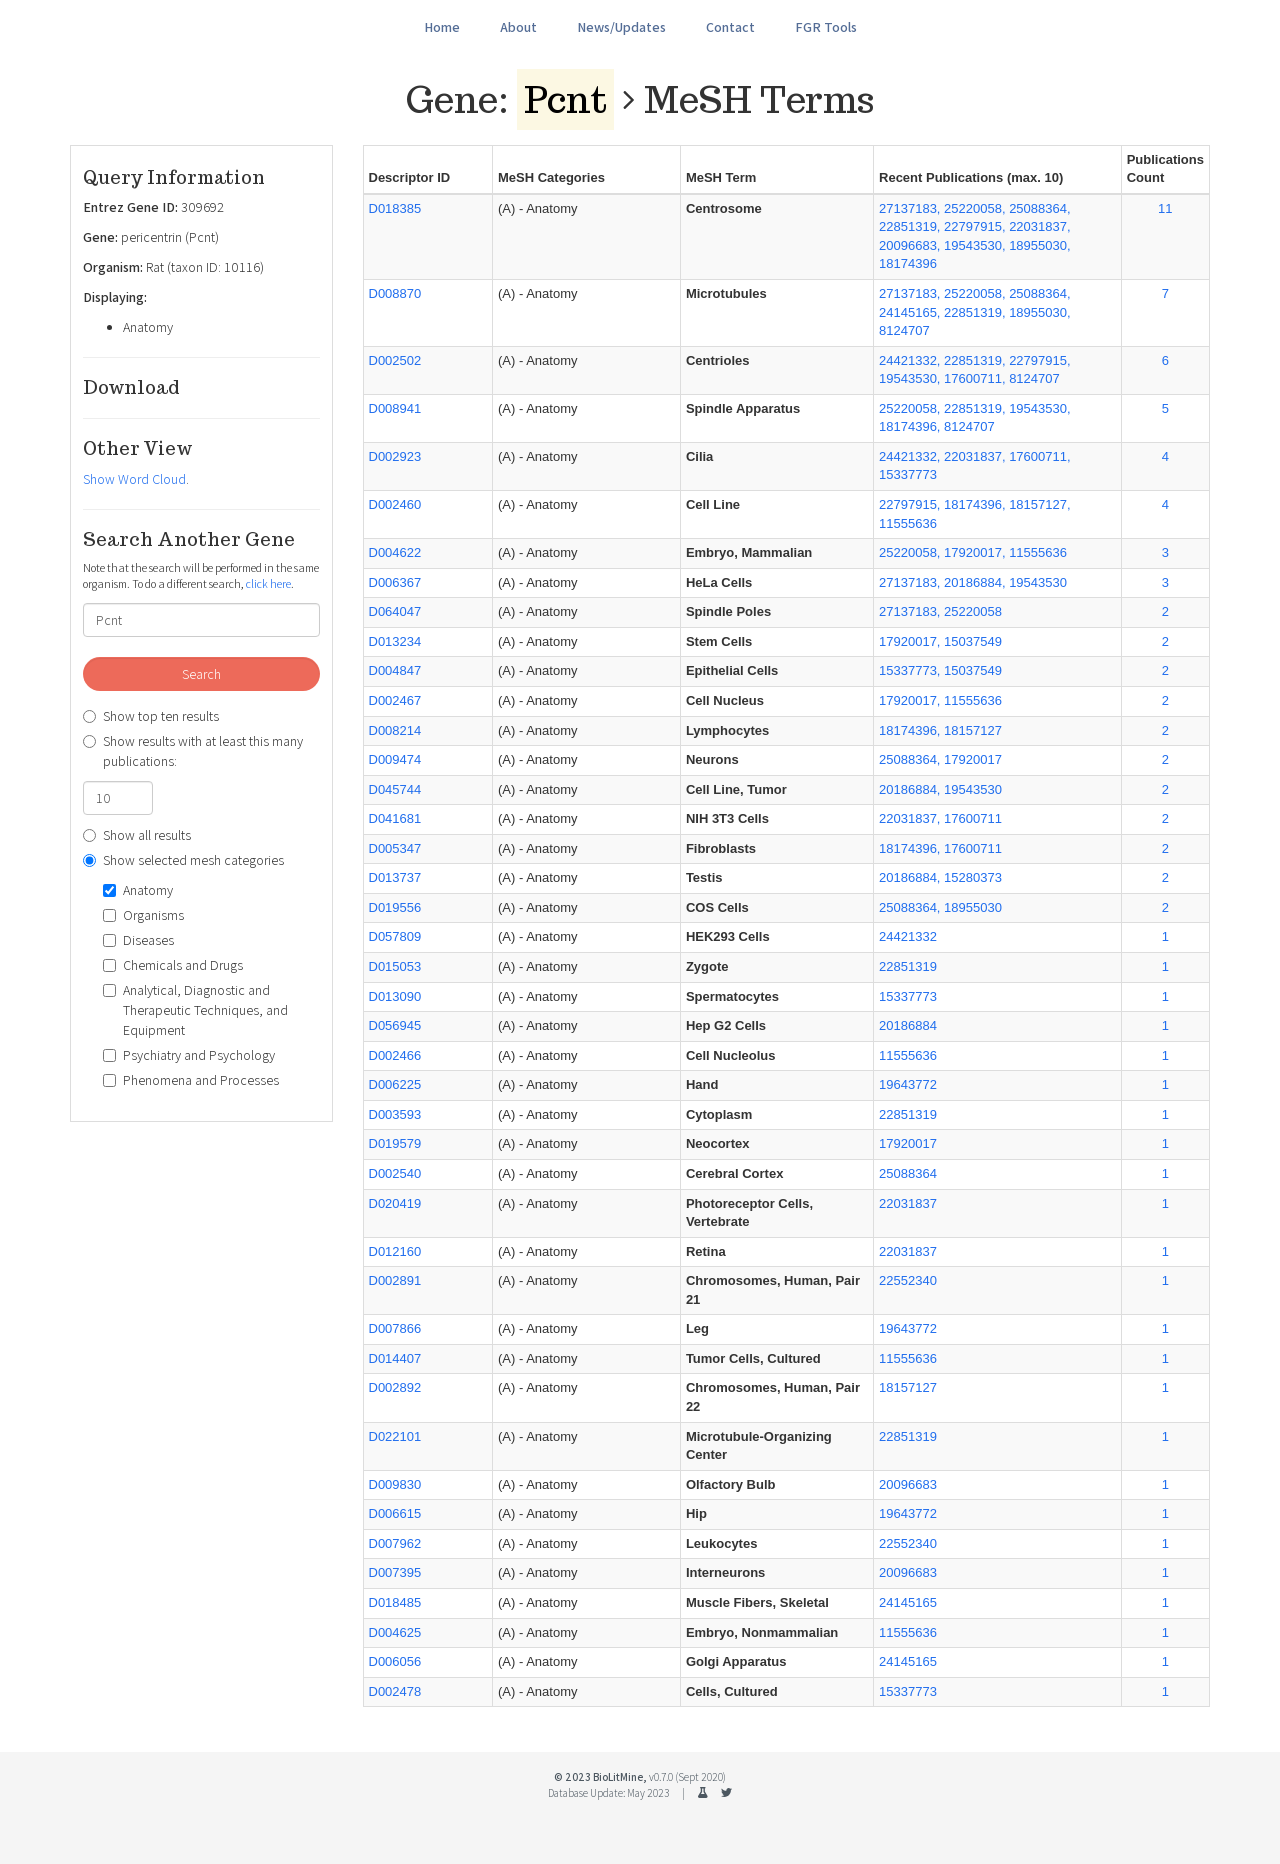  Describe the element at coordinates (395, 1691) in the screenshot. I see `D002478` at that location.